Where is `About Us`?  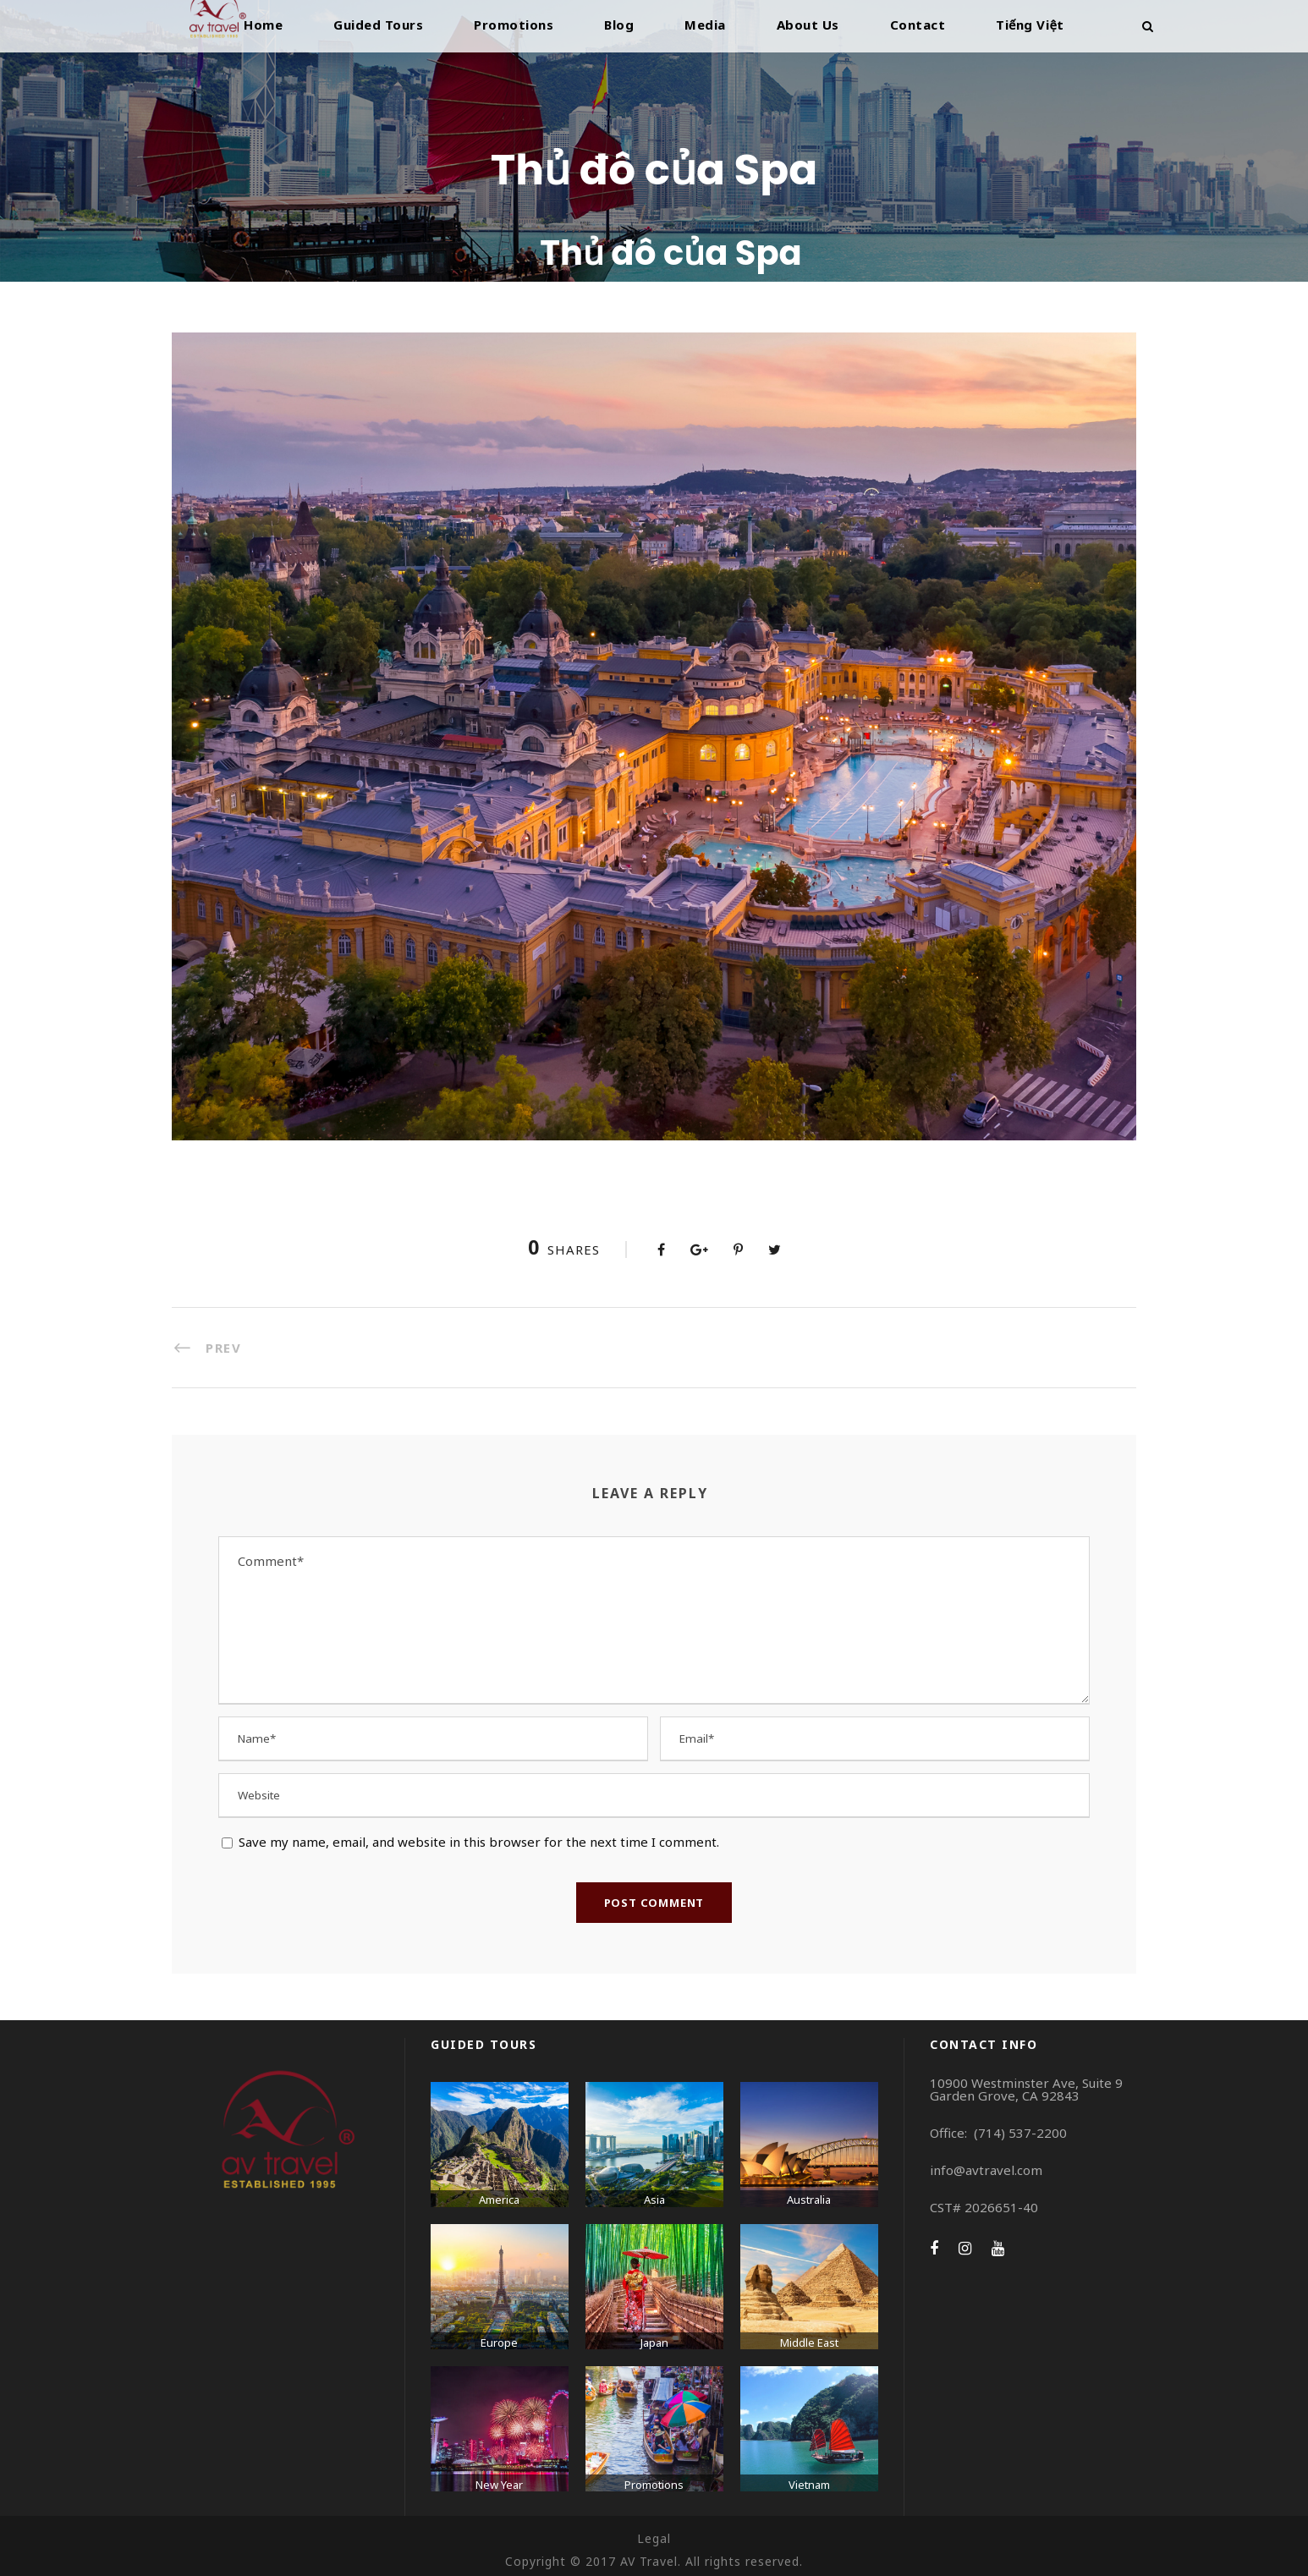 About Us is located at coordinates (808, 24).